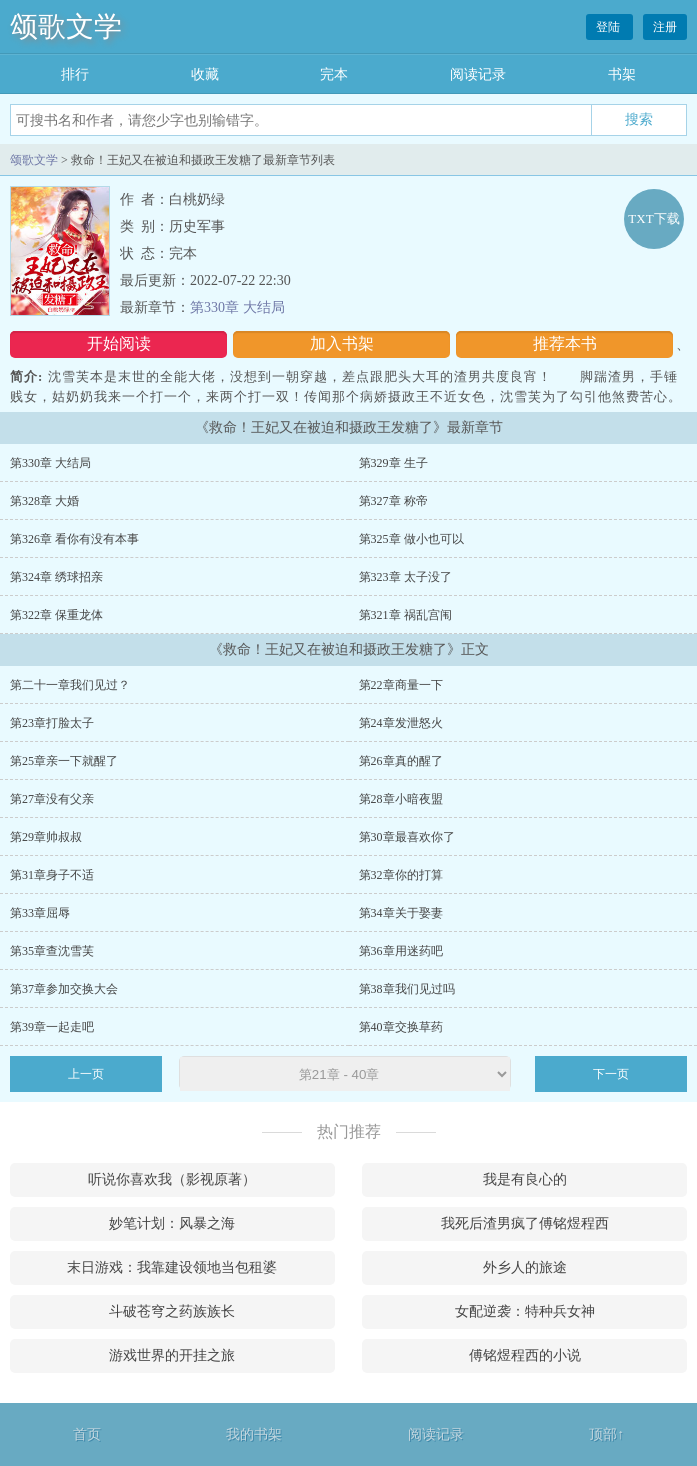 Image resolution: width=697 pixels, height=1466 pixels. I want to click on 第38章我们见过吗, so click(407, 989).